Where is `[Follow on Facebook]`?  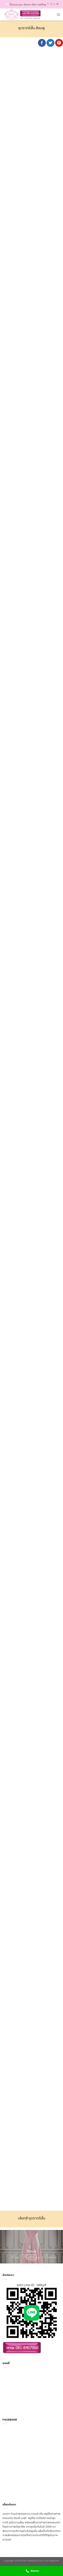
[Follow on Facebook] is located at coordinates (48, 4).